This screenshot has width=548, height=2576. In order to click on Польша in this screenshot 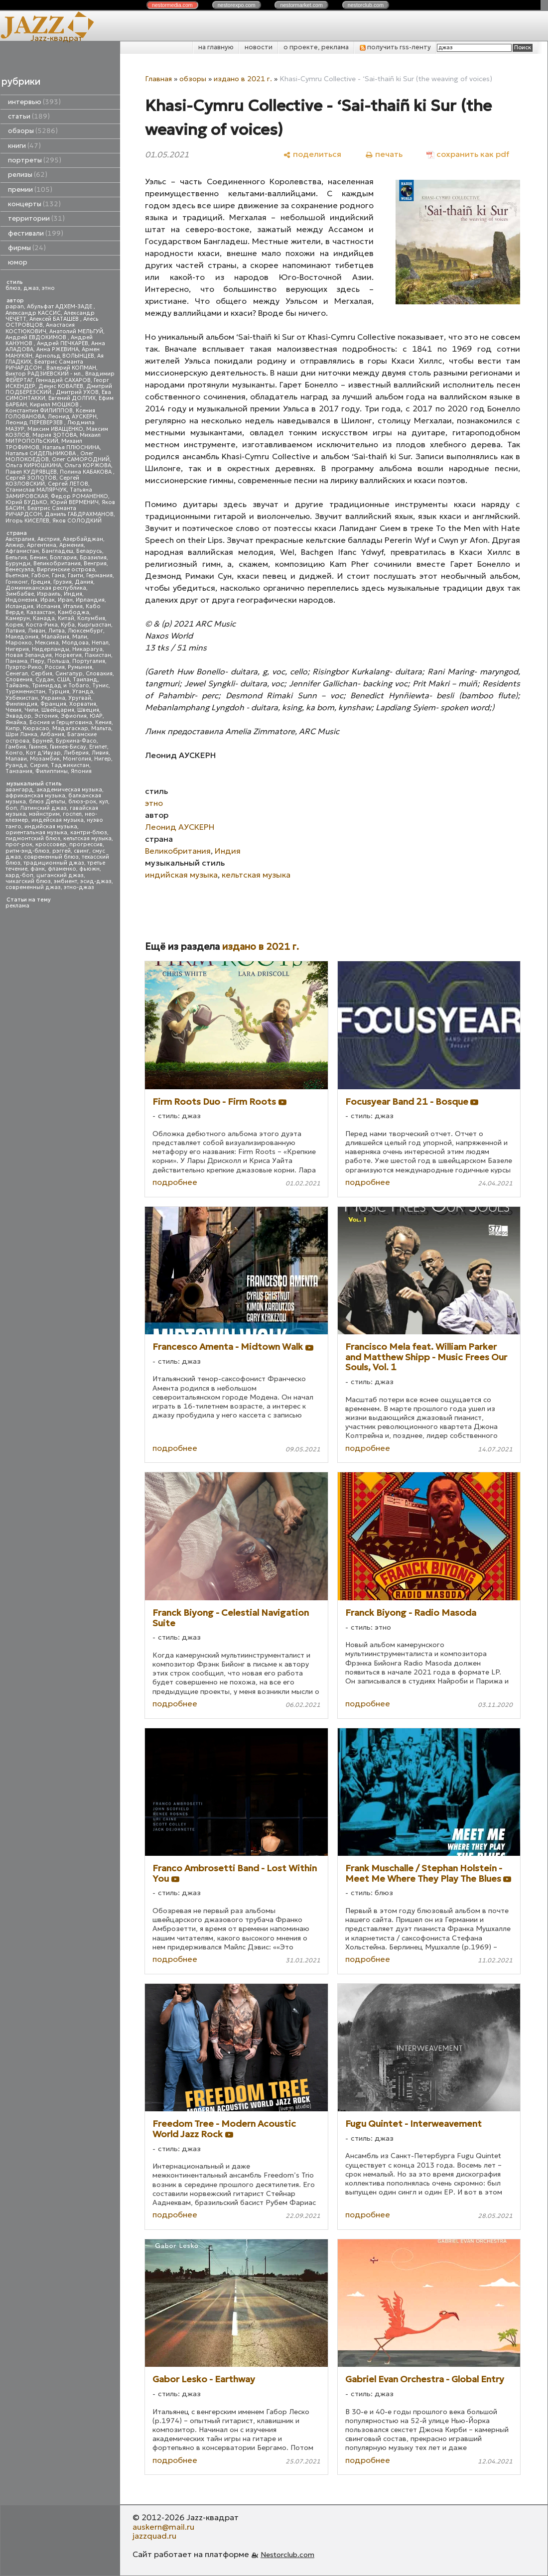, I will do `click(58, 661)`.